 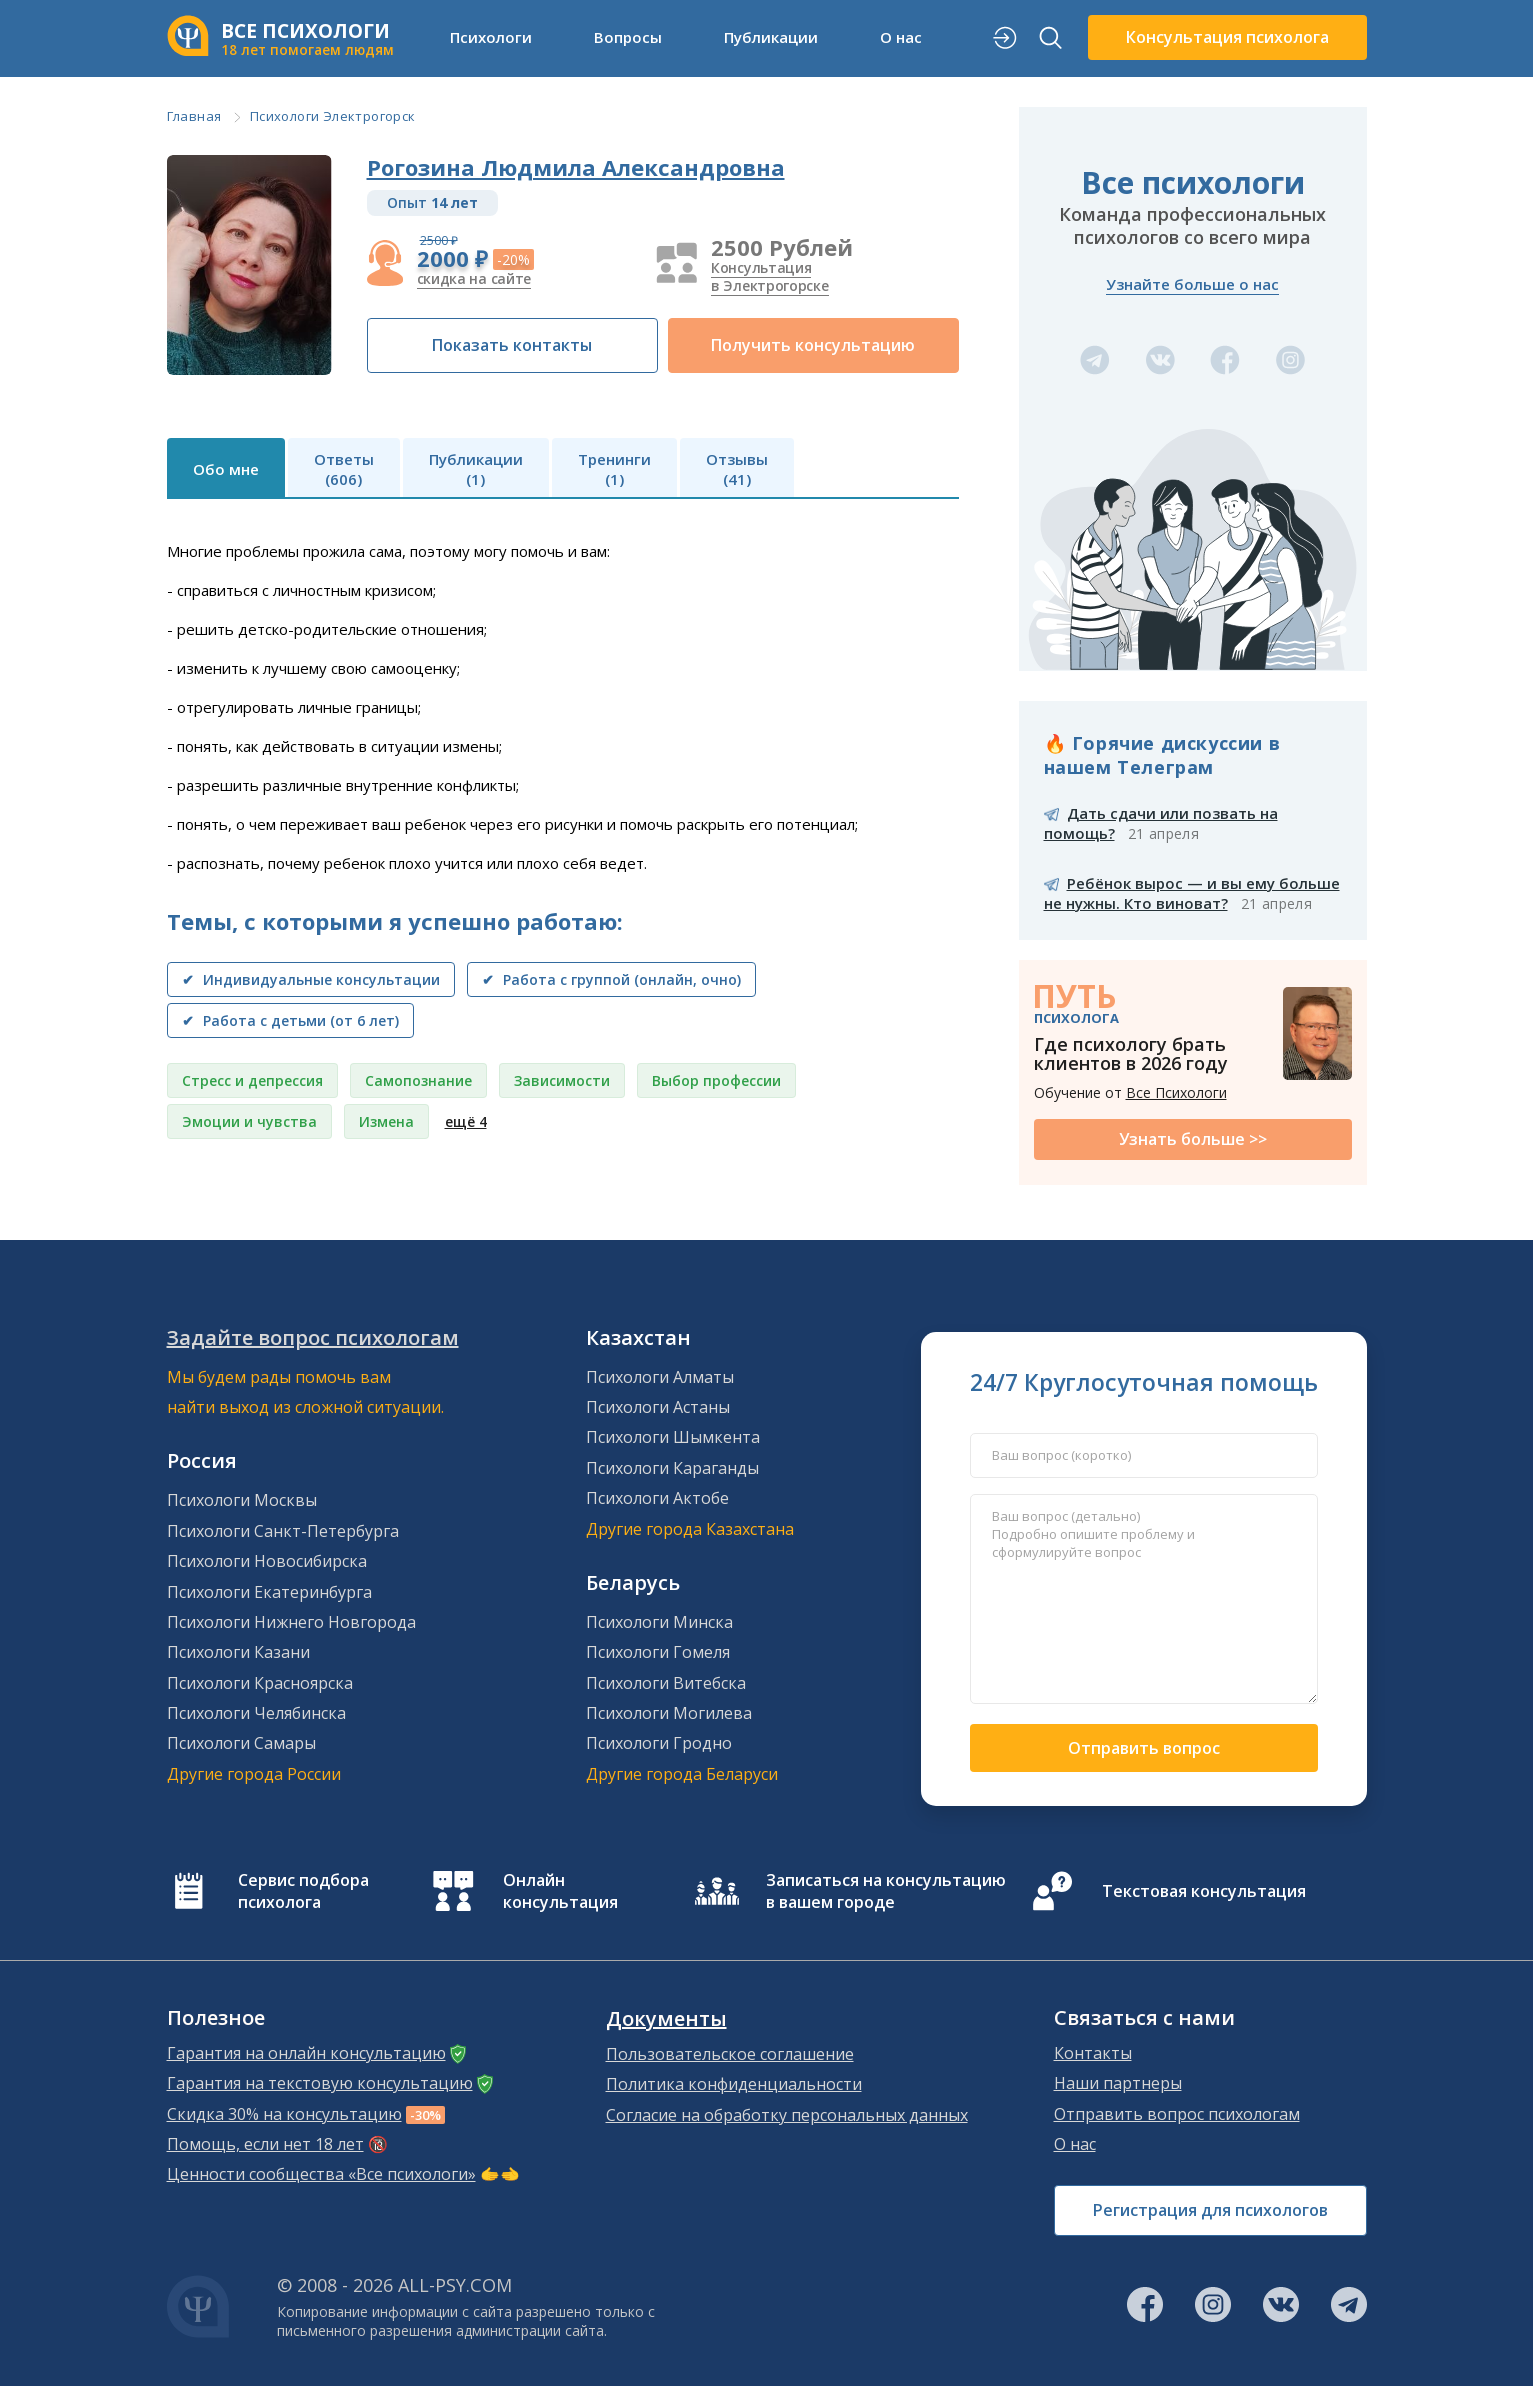 What do you see at coordinates (333, 116) in the screenshot?
I see `Психологи Электрогорск` at bounding box center [333, 116].